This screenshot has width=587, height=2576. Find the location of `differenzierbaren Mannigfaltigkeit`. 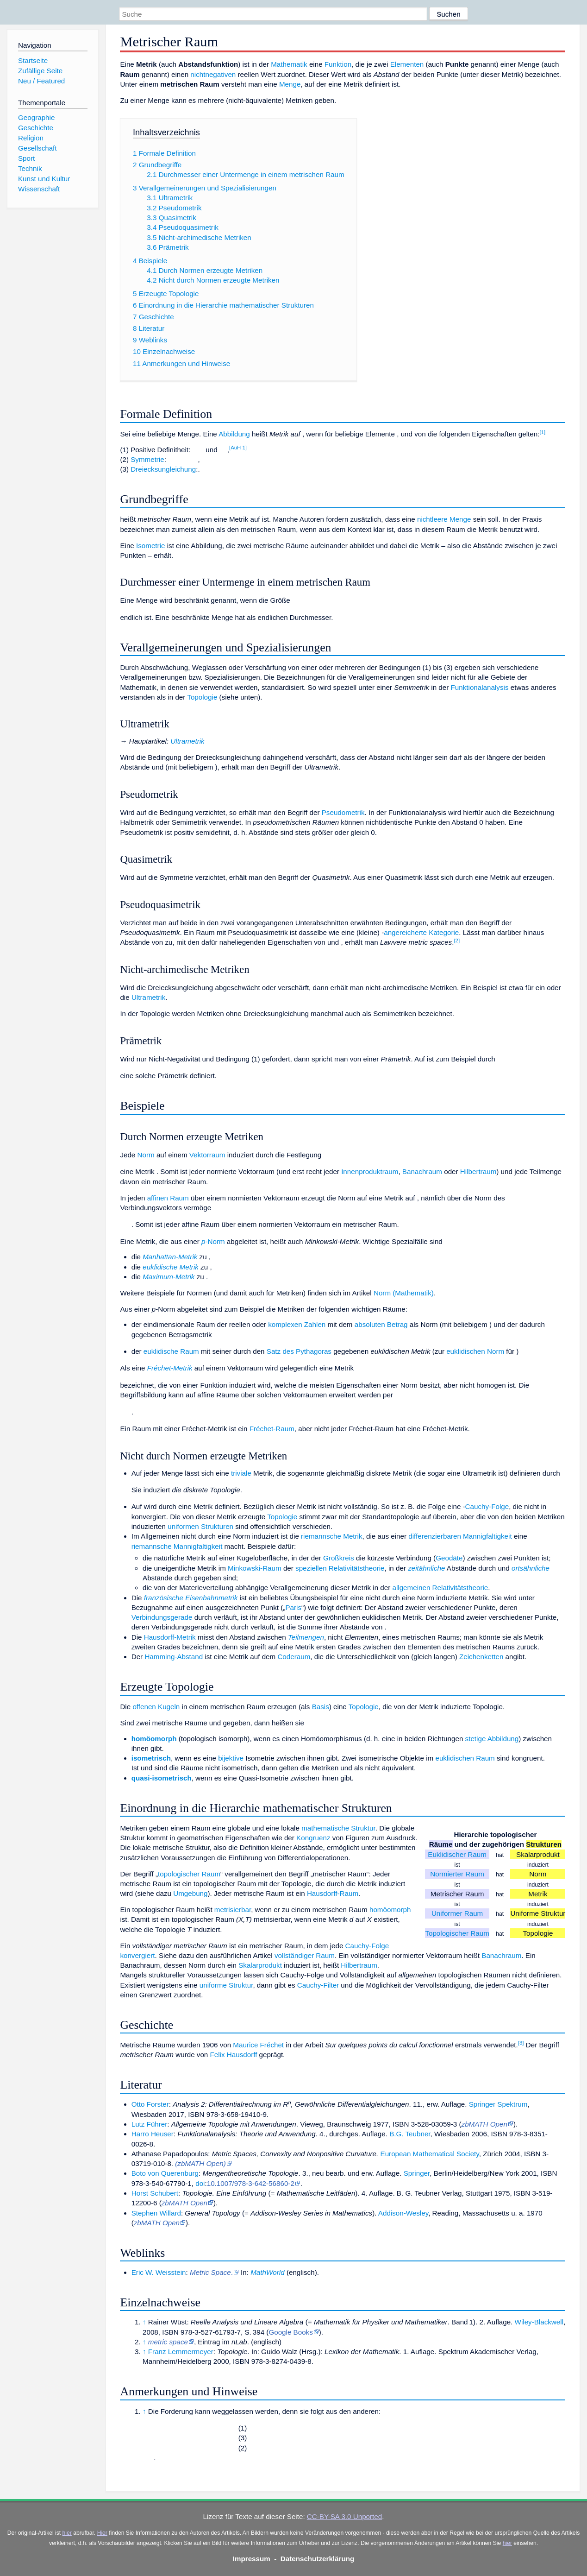

differenzierbaren Mannigfaltigkeit is located at coordinates (460, 1536).